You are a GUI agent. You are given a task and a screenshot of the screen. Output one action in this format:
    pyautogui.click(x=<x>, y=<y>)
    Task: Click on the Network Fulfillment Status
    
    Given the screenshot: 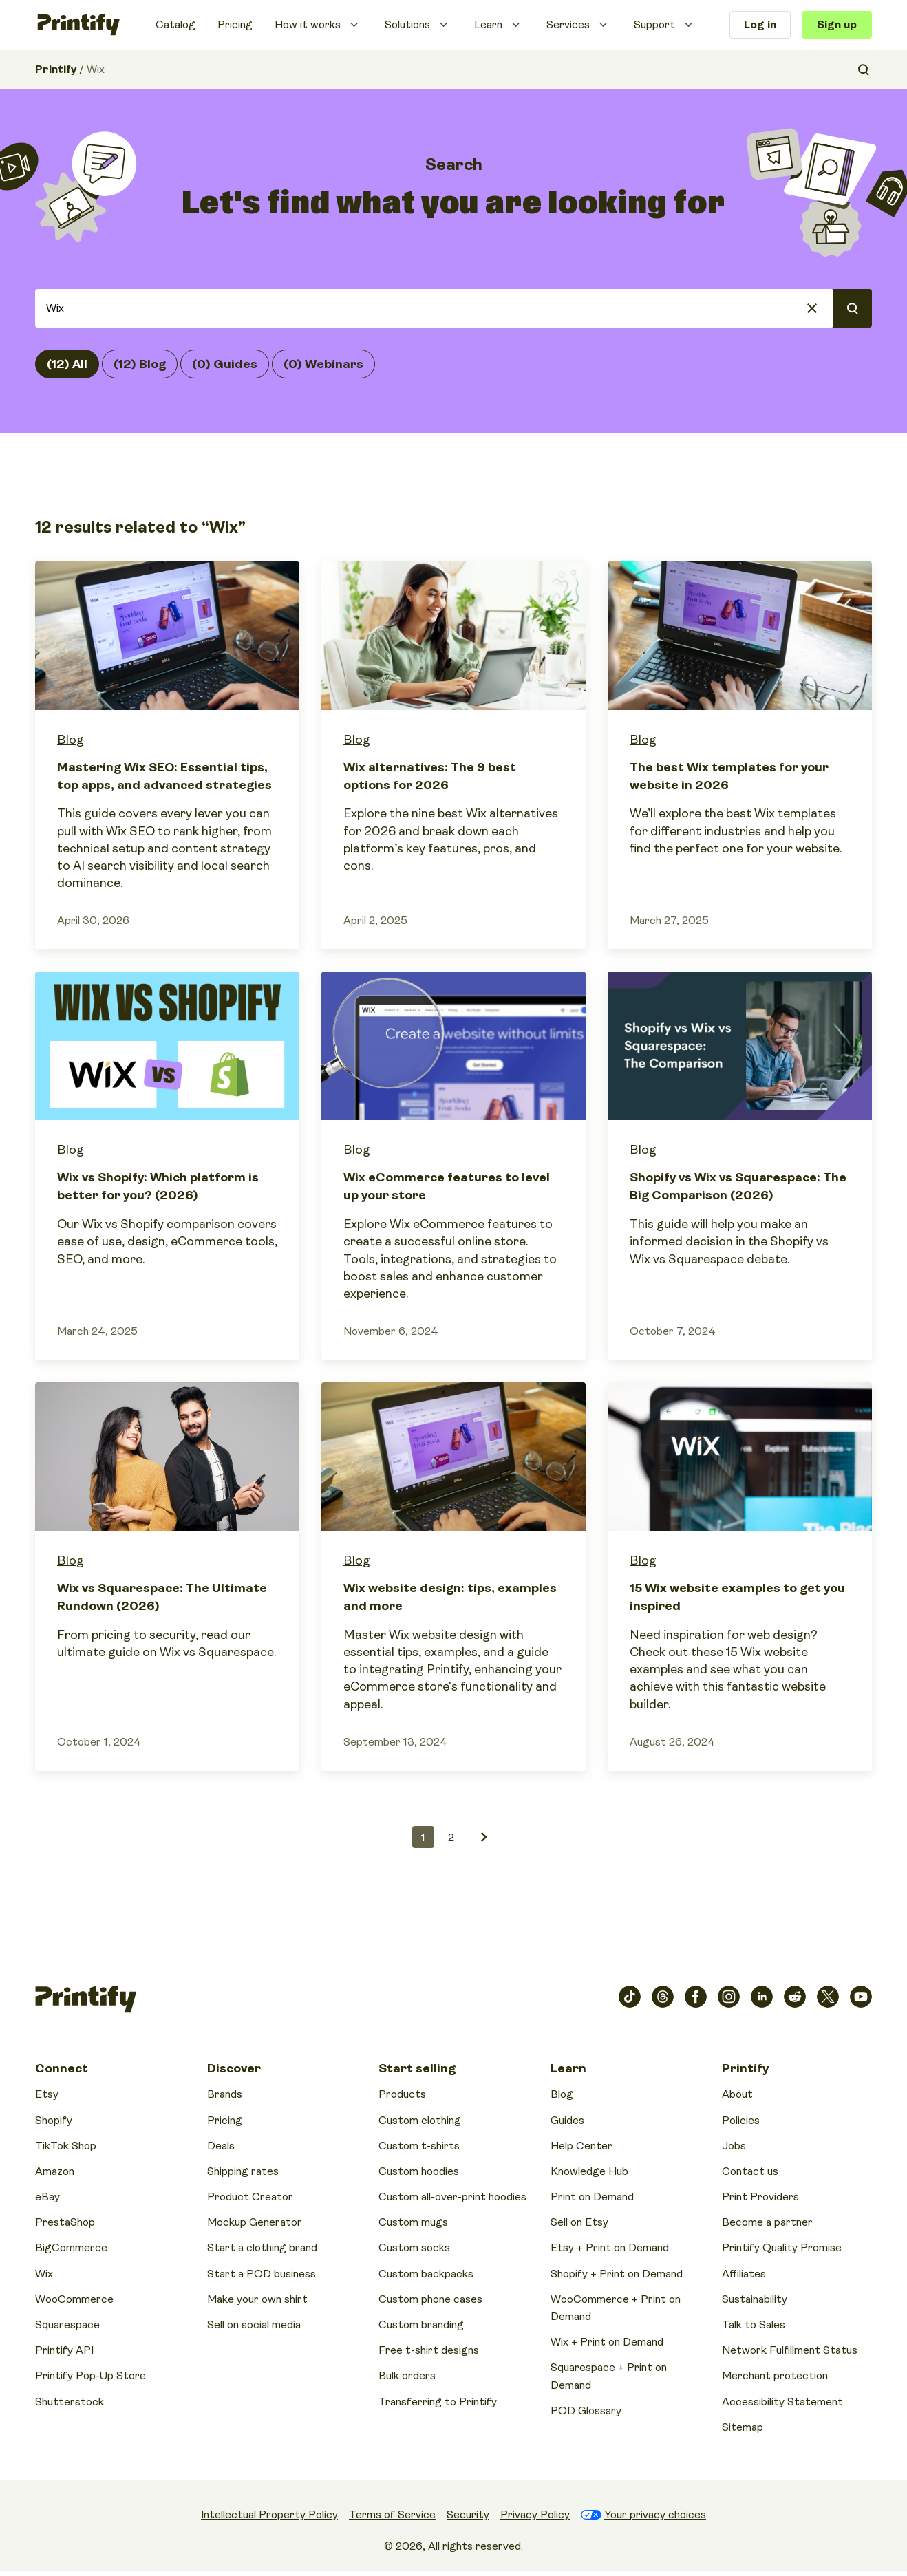 What is the action you would take?
    pyautogui.click(x=789, y=2350)
    